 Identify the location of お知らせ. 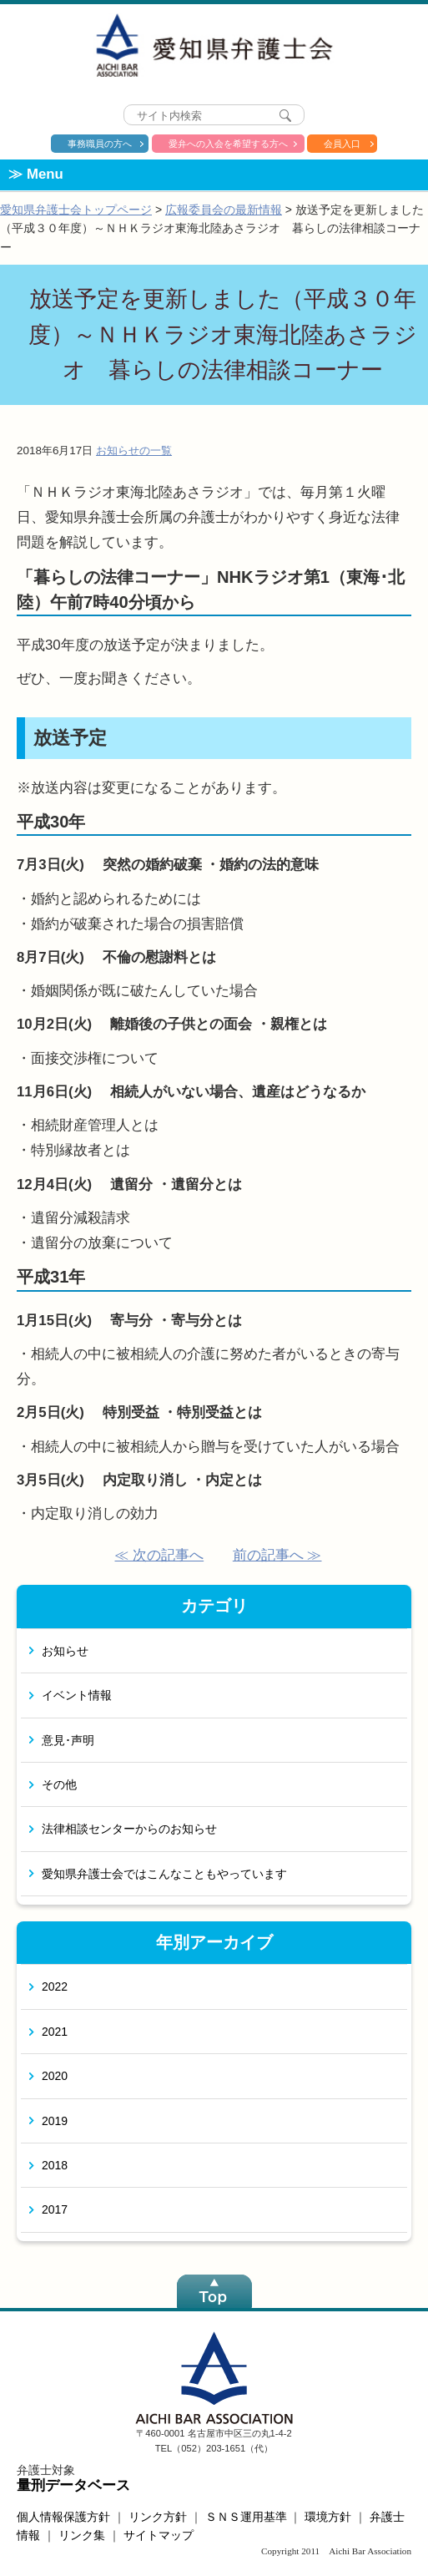
(65, 1650).